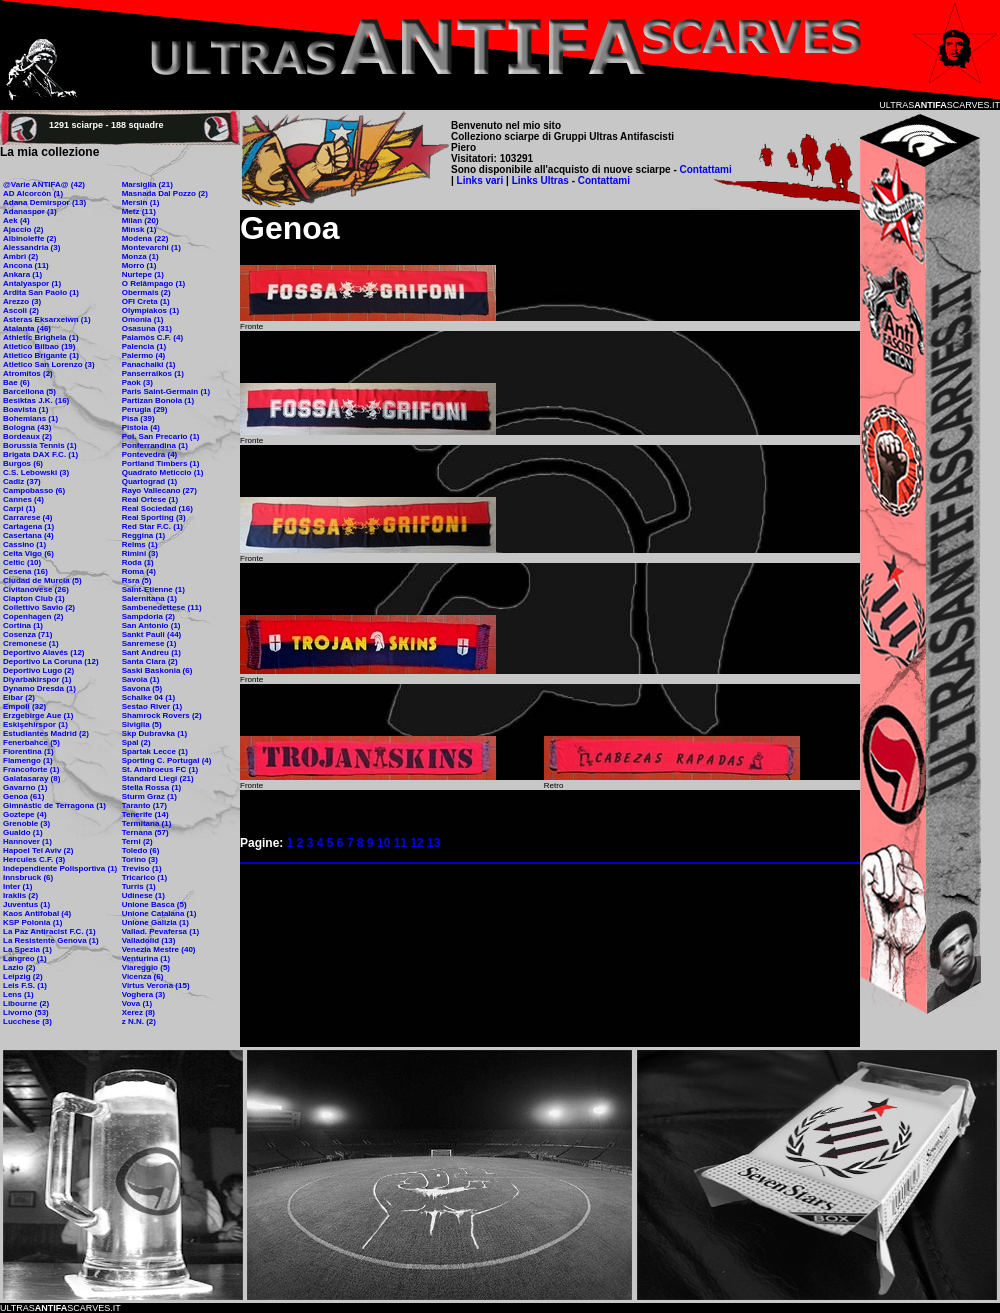 The width and height of the screenshot is (1000, 1313). I want to click on Hapoel Tel Aviv (2), so click(38, 850).